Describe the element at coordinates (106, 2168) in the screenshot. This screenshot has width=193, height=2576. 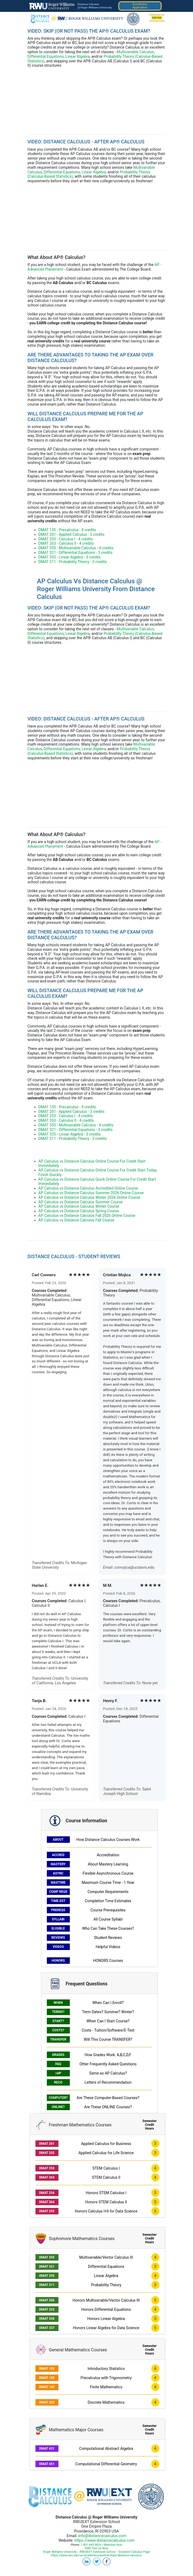
I see `STEM Calculus I` at that location.